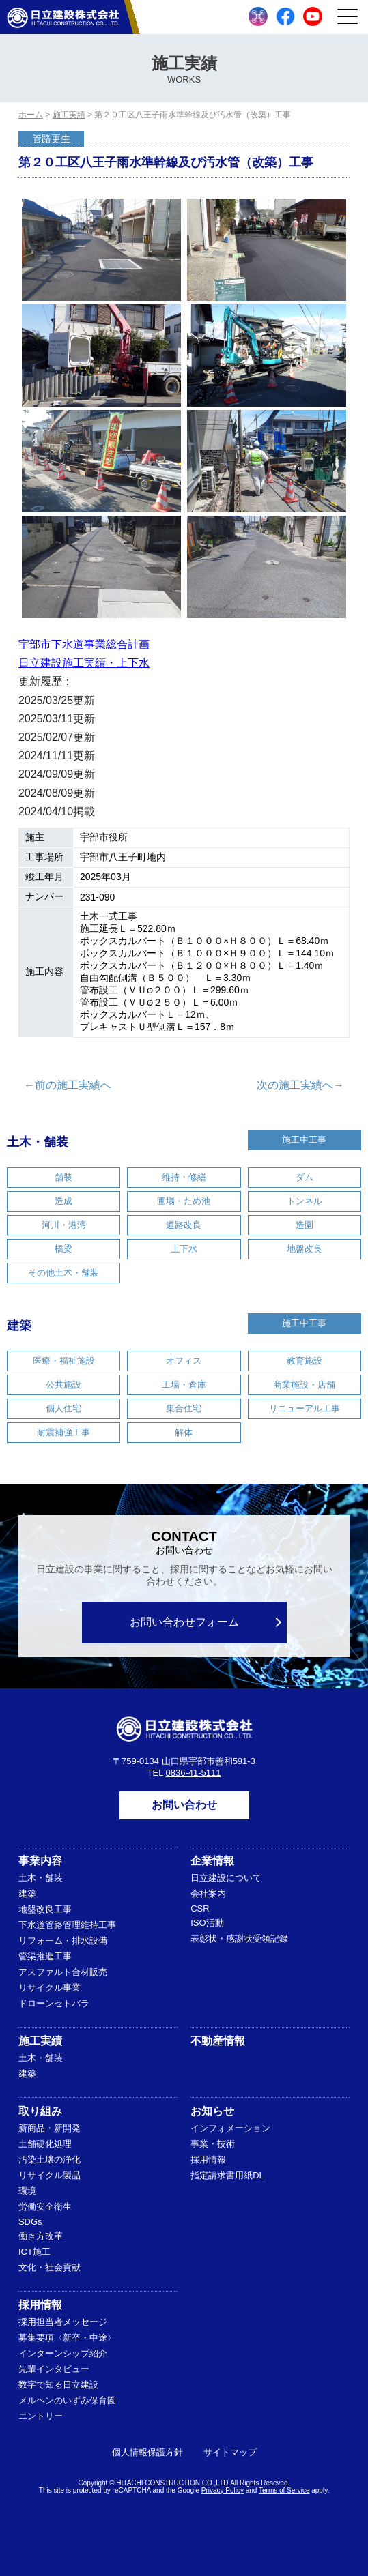 The width and height of the screenshot is (368, 2576). What do you see at coordinates (45, 2144) in the screenshot?
I see `土舗硬化処理` at bounding box center [45, 2144].